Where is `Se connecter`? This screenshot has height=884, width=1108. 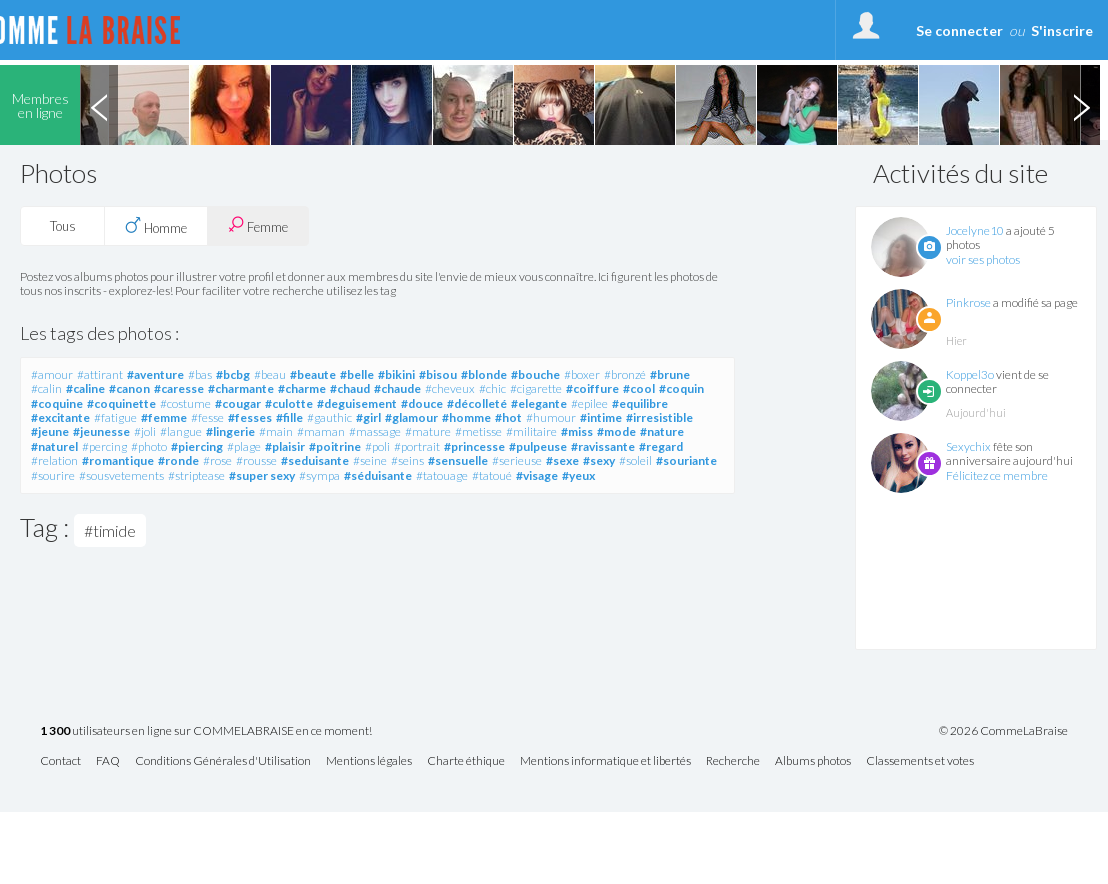
Se connecter is located at coordinates (959, 30).